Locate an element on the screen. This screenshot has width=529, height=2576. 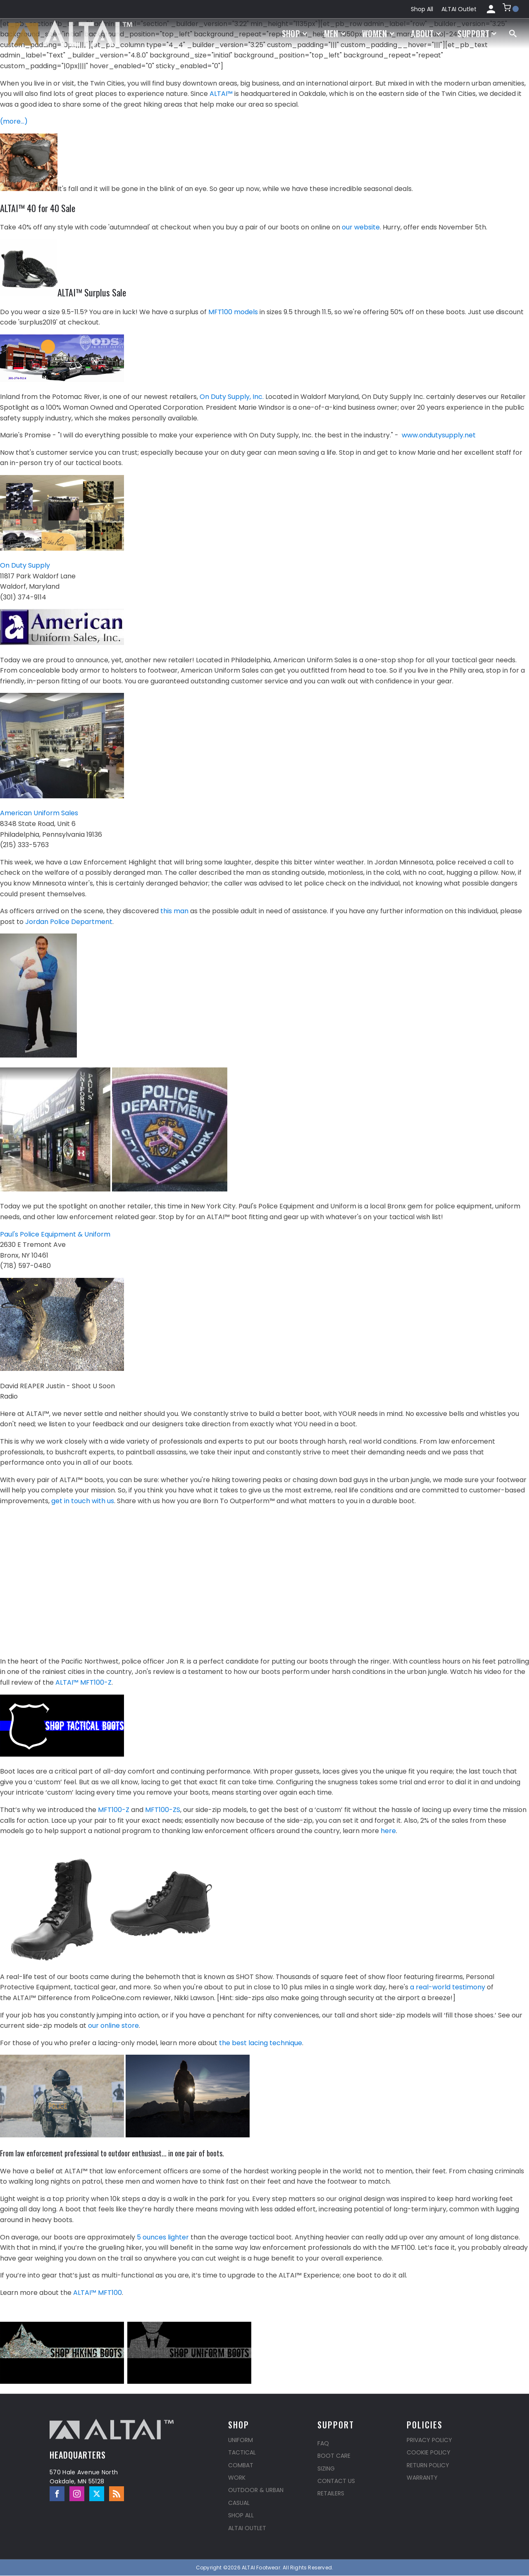
Casual is located at coordinates (239, 2503).